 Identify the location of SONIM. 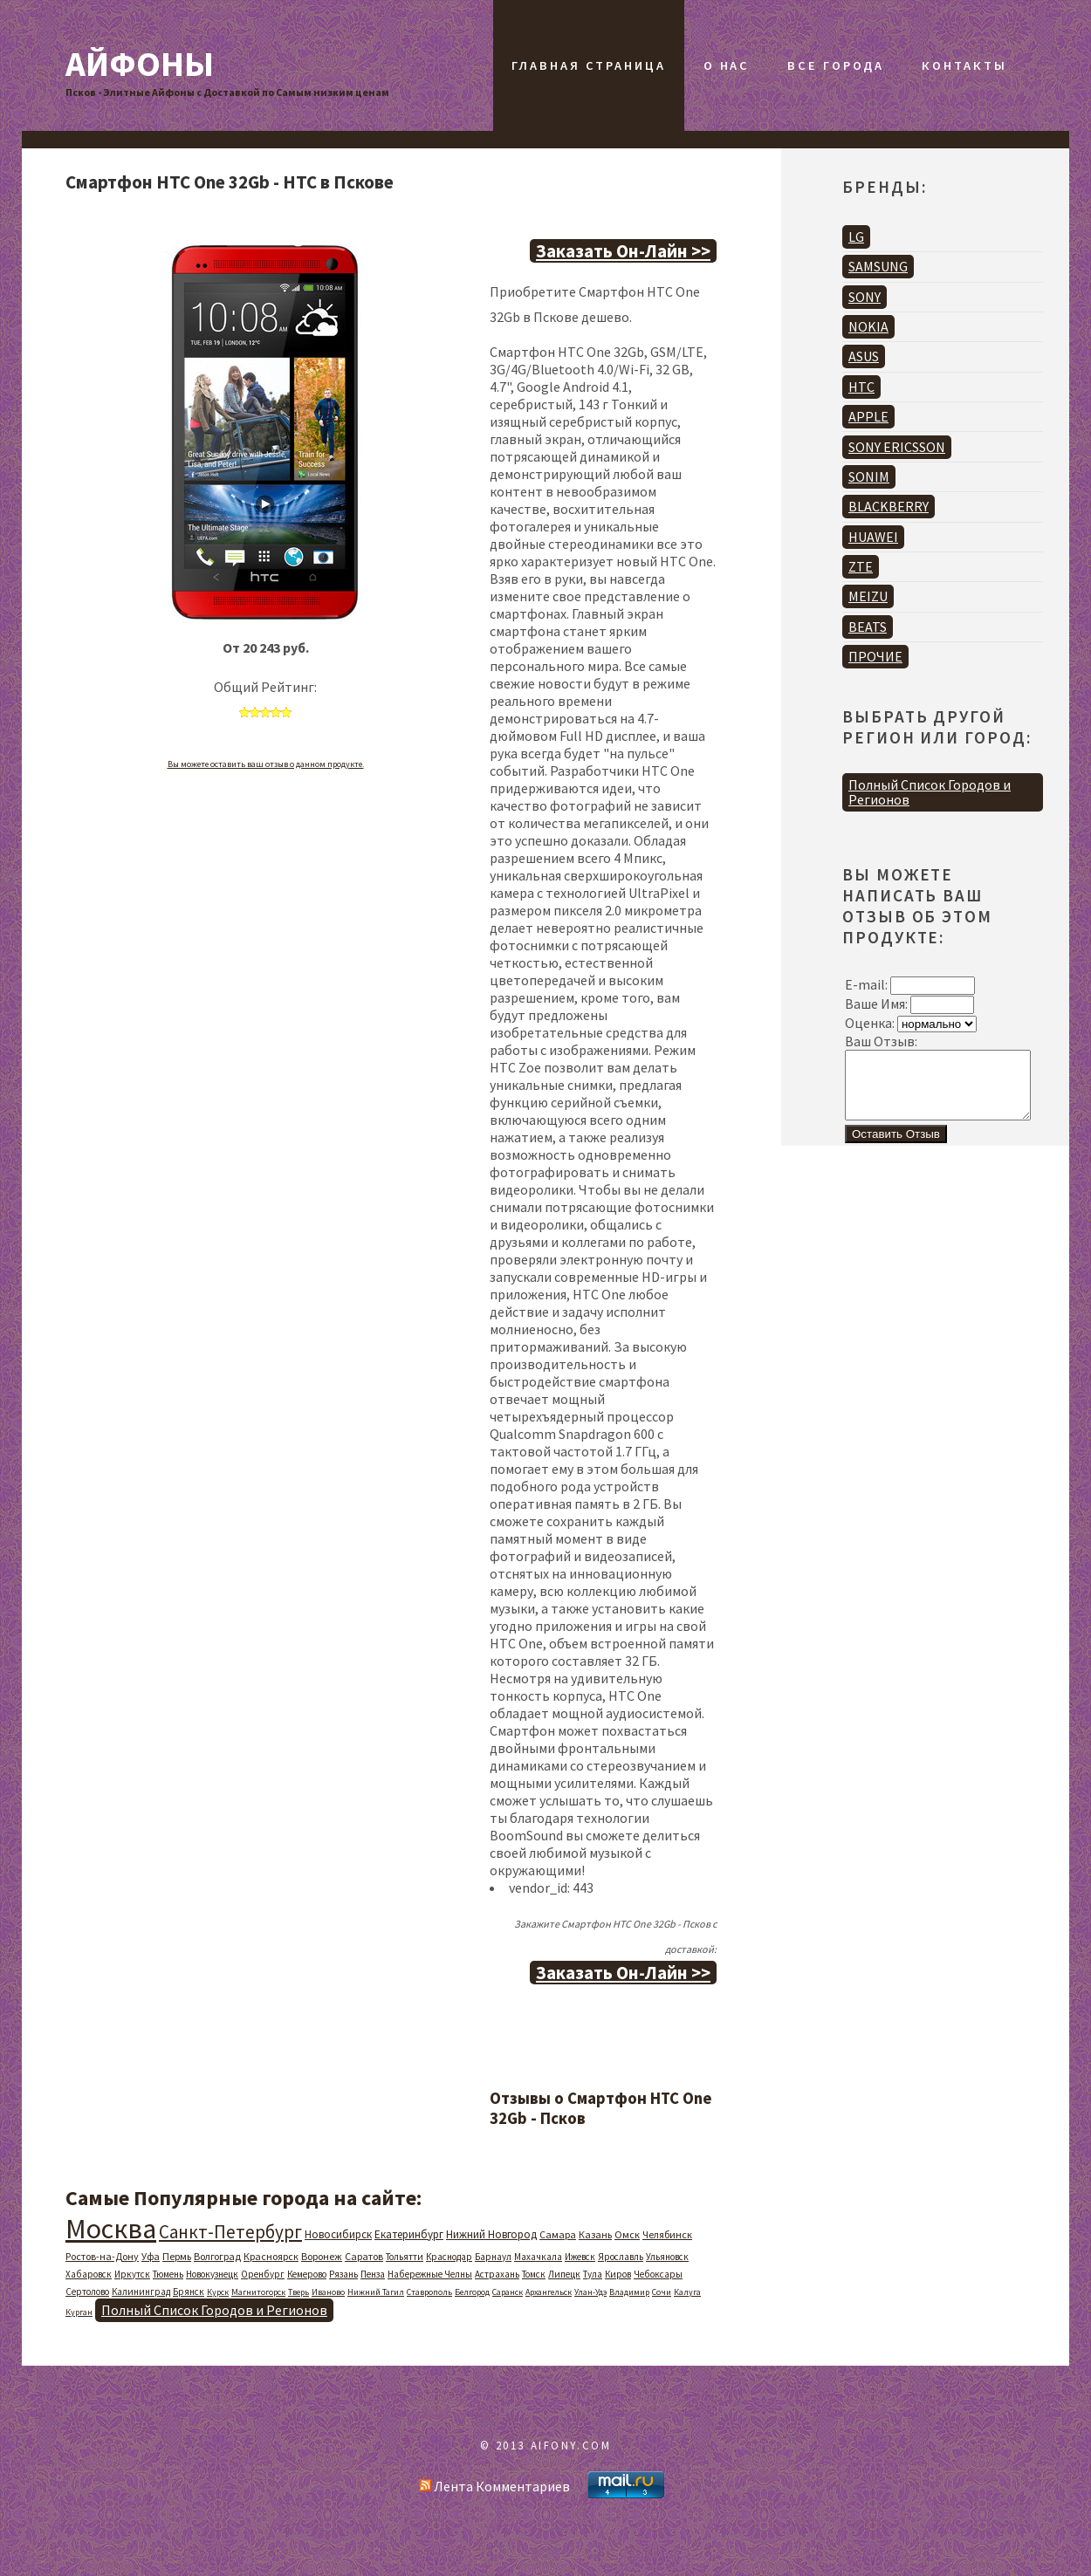
(868, 476).